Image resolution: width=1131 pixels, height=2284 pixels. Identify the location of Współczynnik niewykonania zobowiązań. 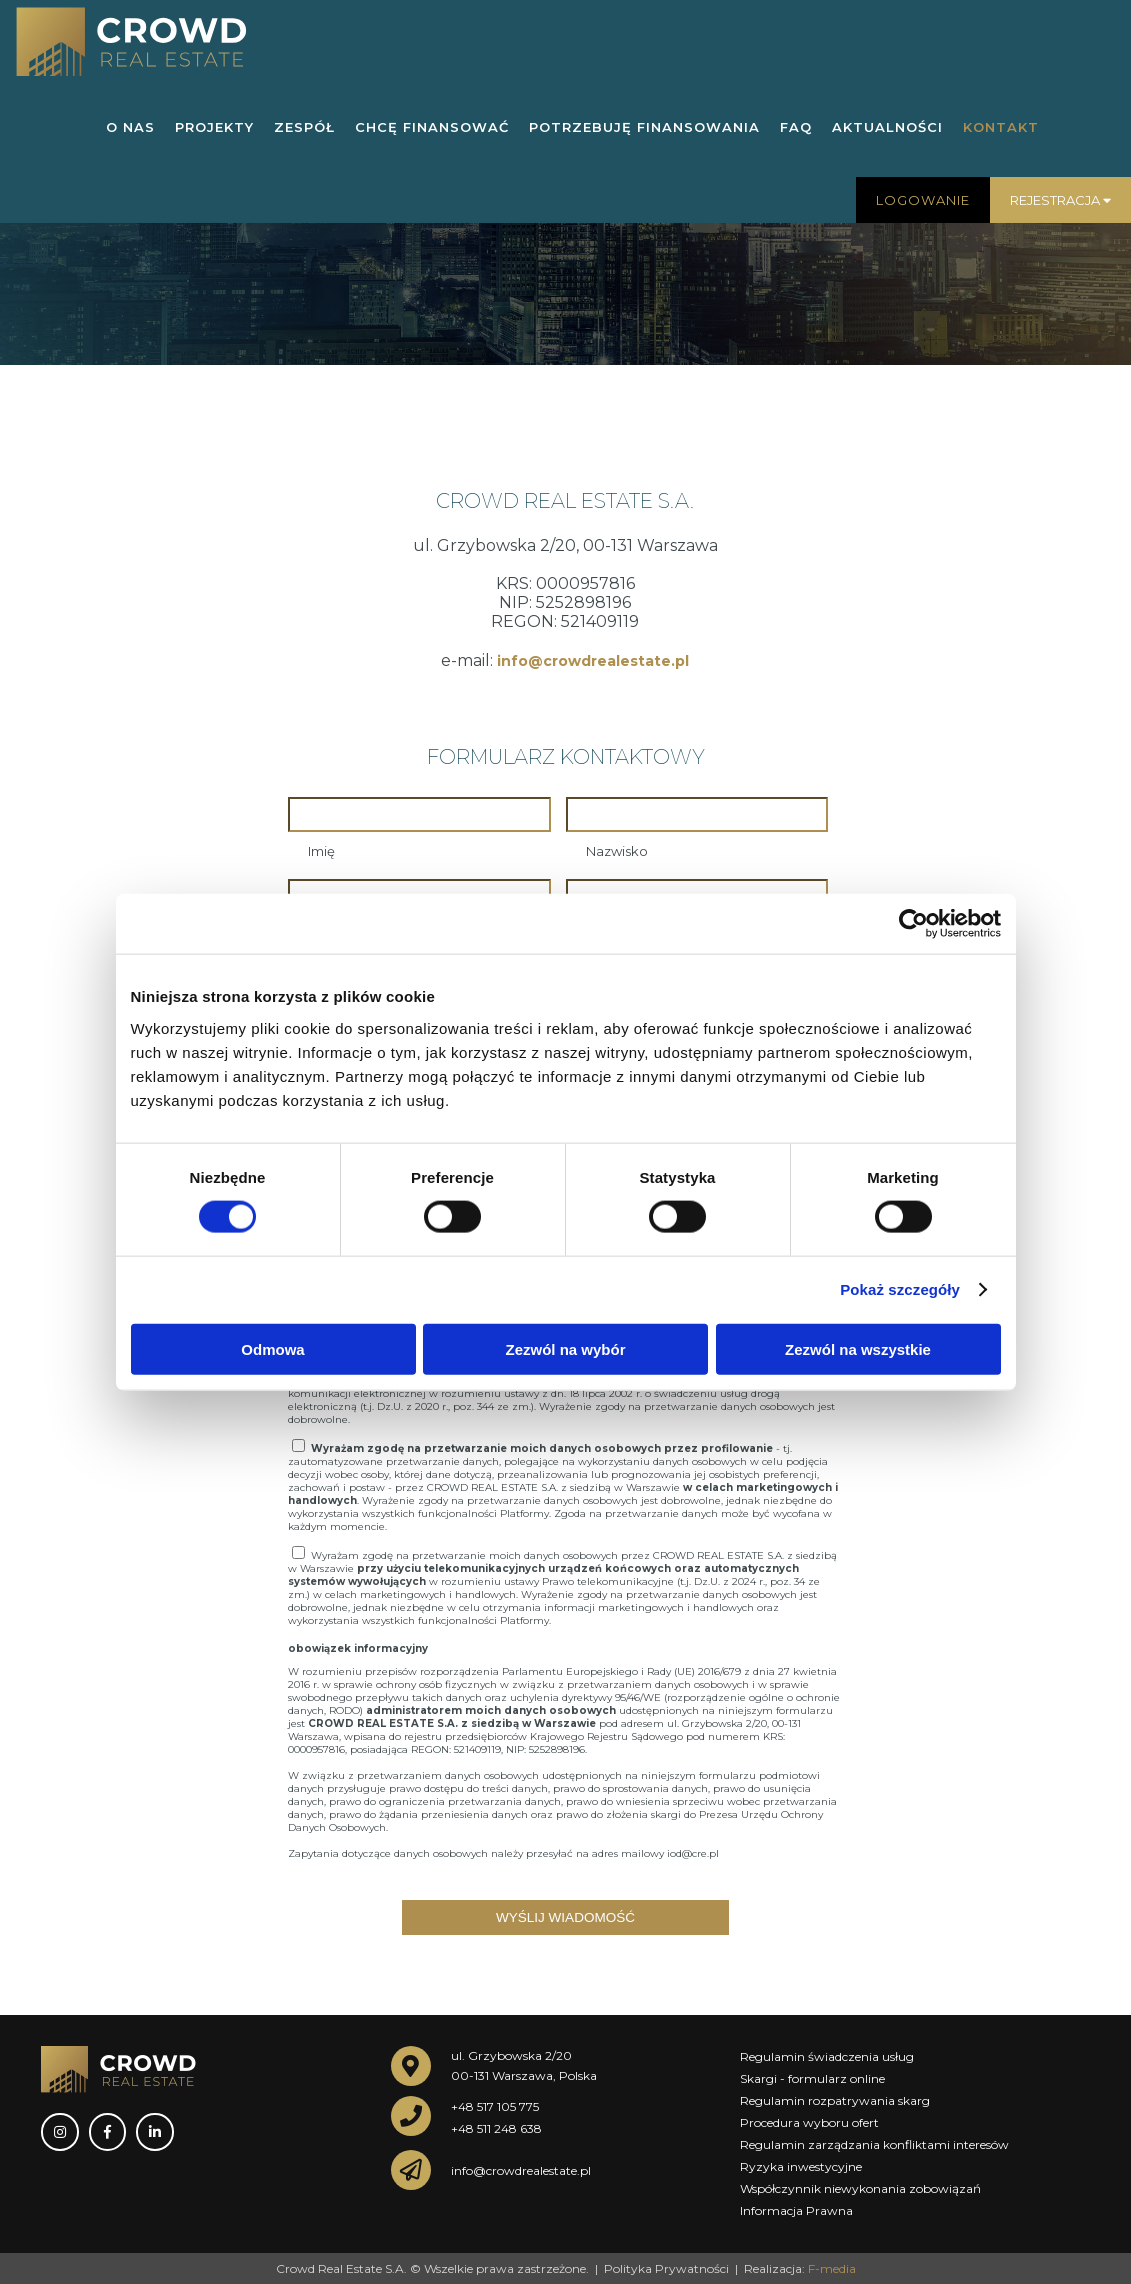
(860, 2187).